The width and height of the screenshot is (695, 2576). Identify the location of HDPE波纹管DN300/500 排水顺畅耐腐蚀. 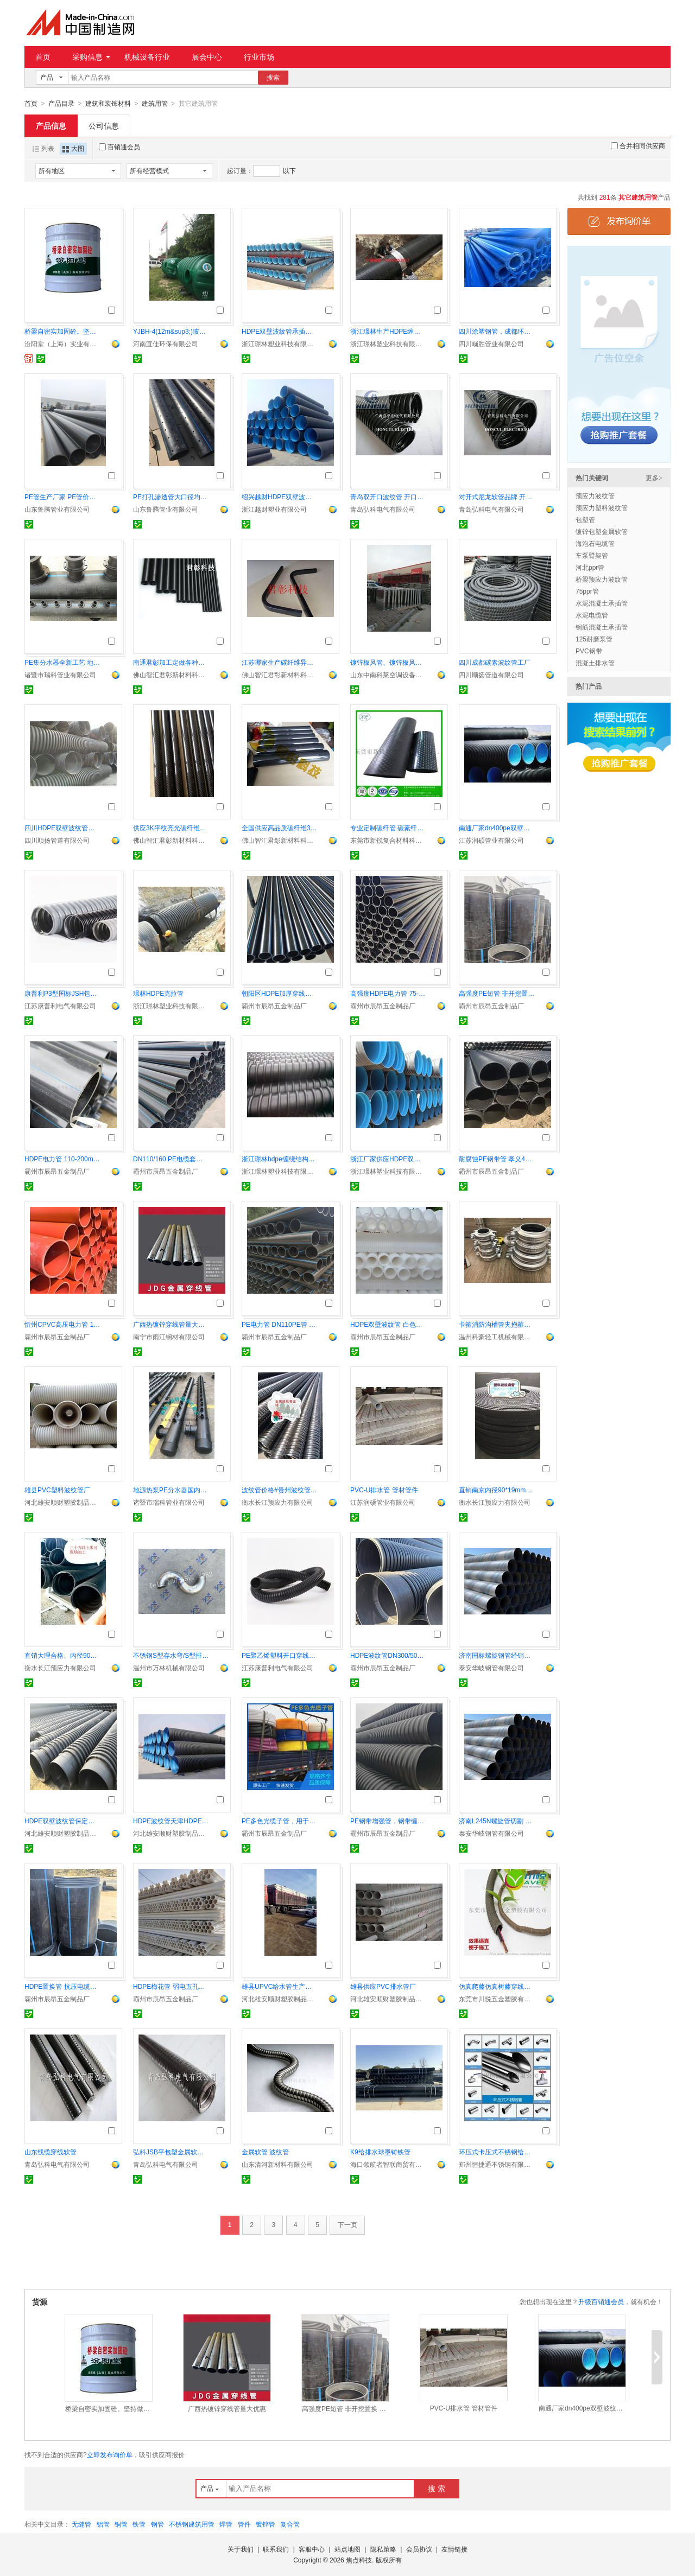
(388, 1655).